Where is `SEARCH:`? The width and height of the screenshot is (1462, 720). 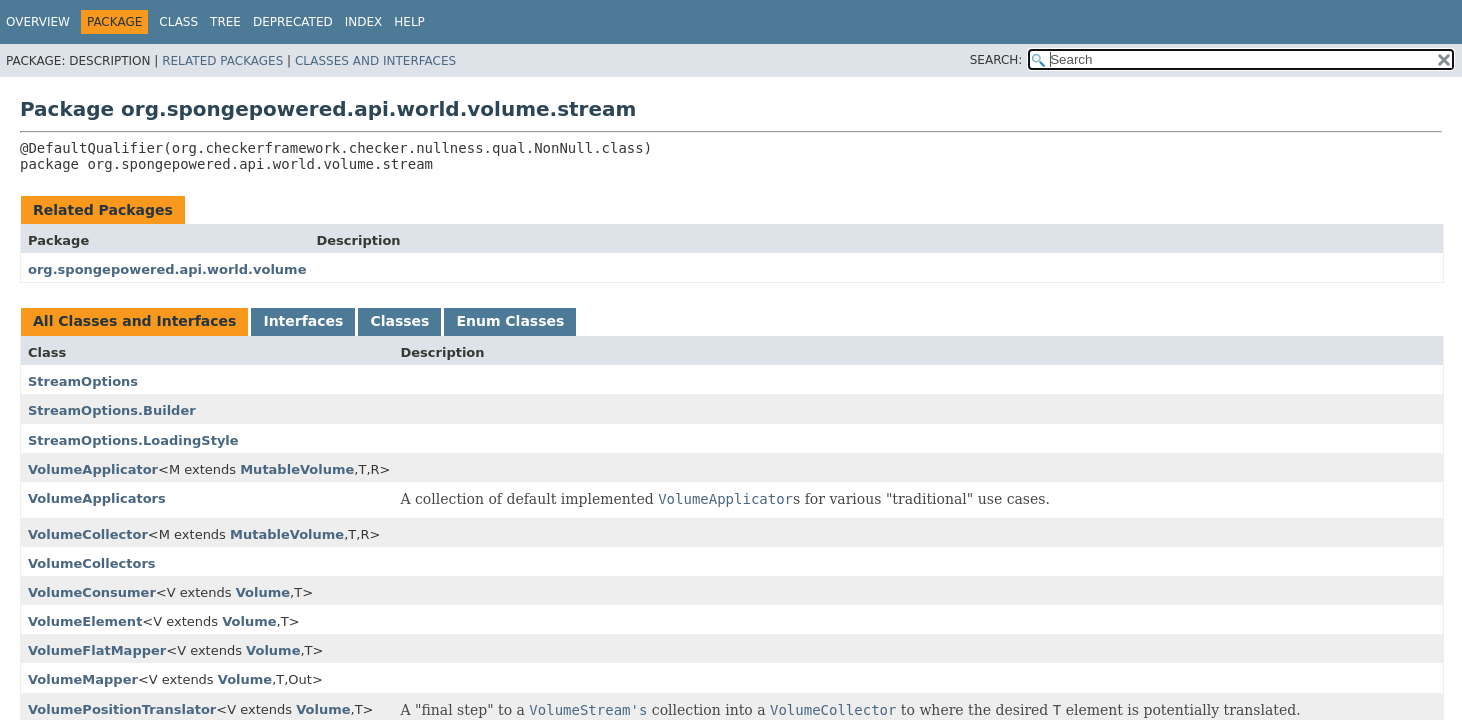
SEARCH: is located at coordinates (996, 60).